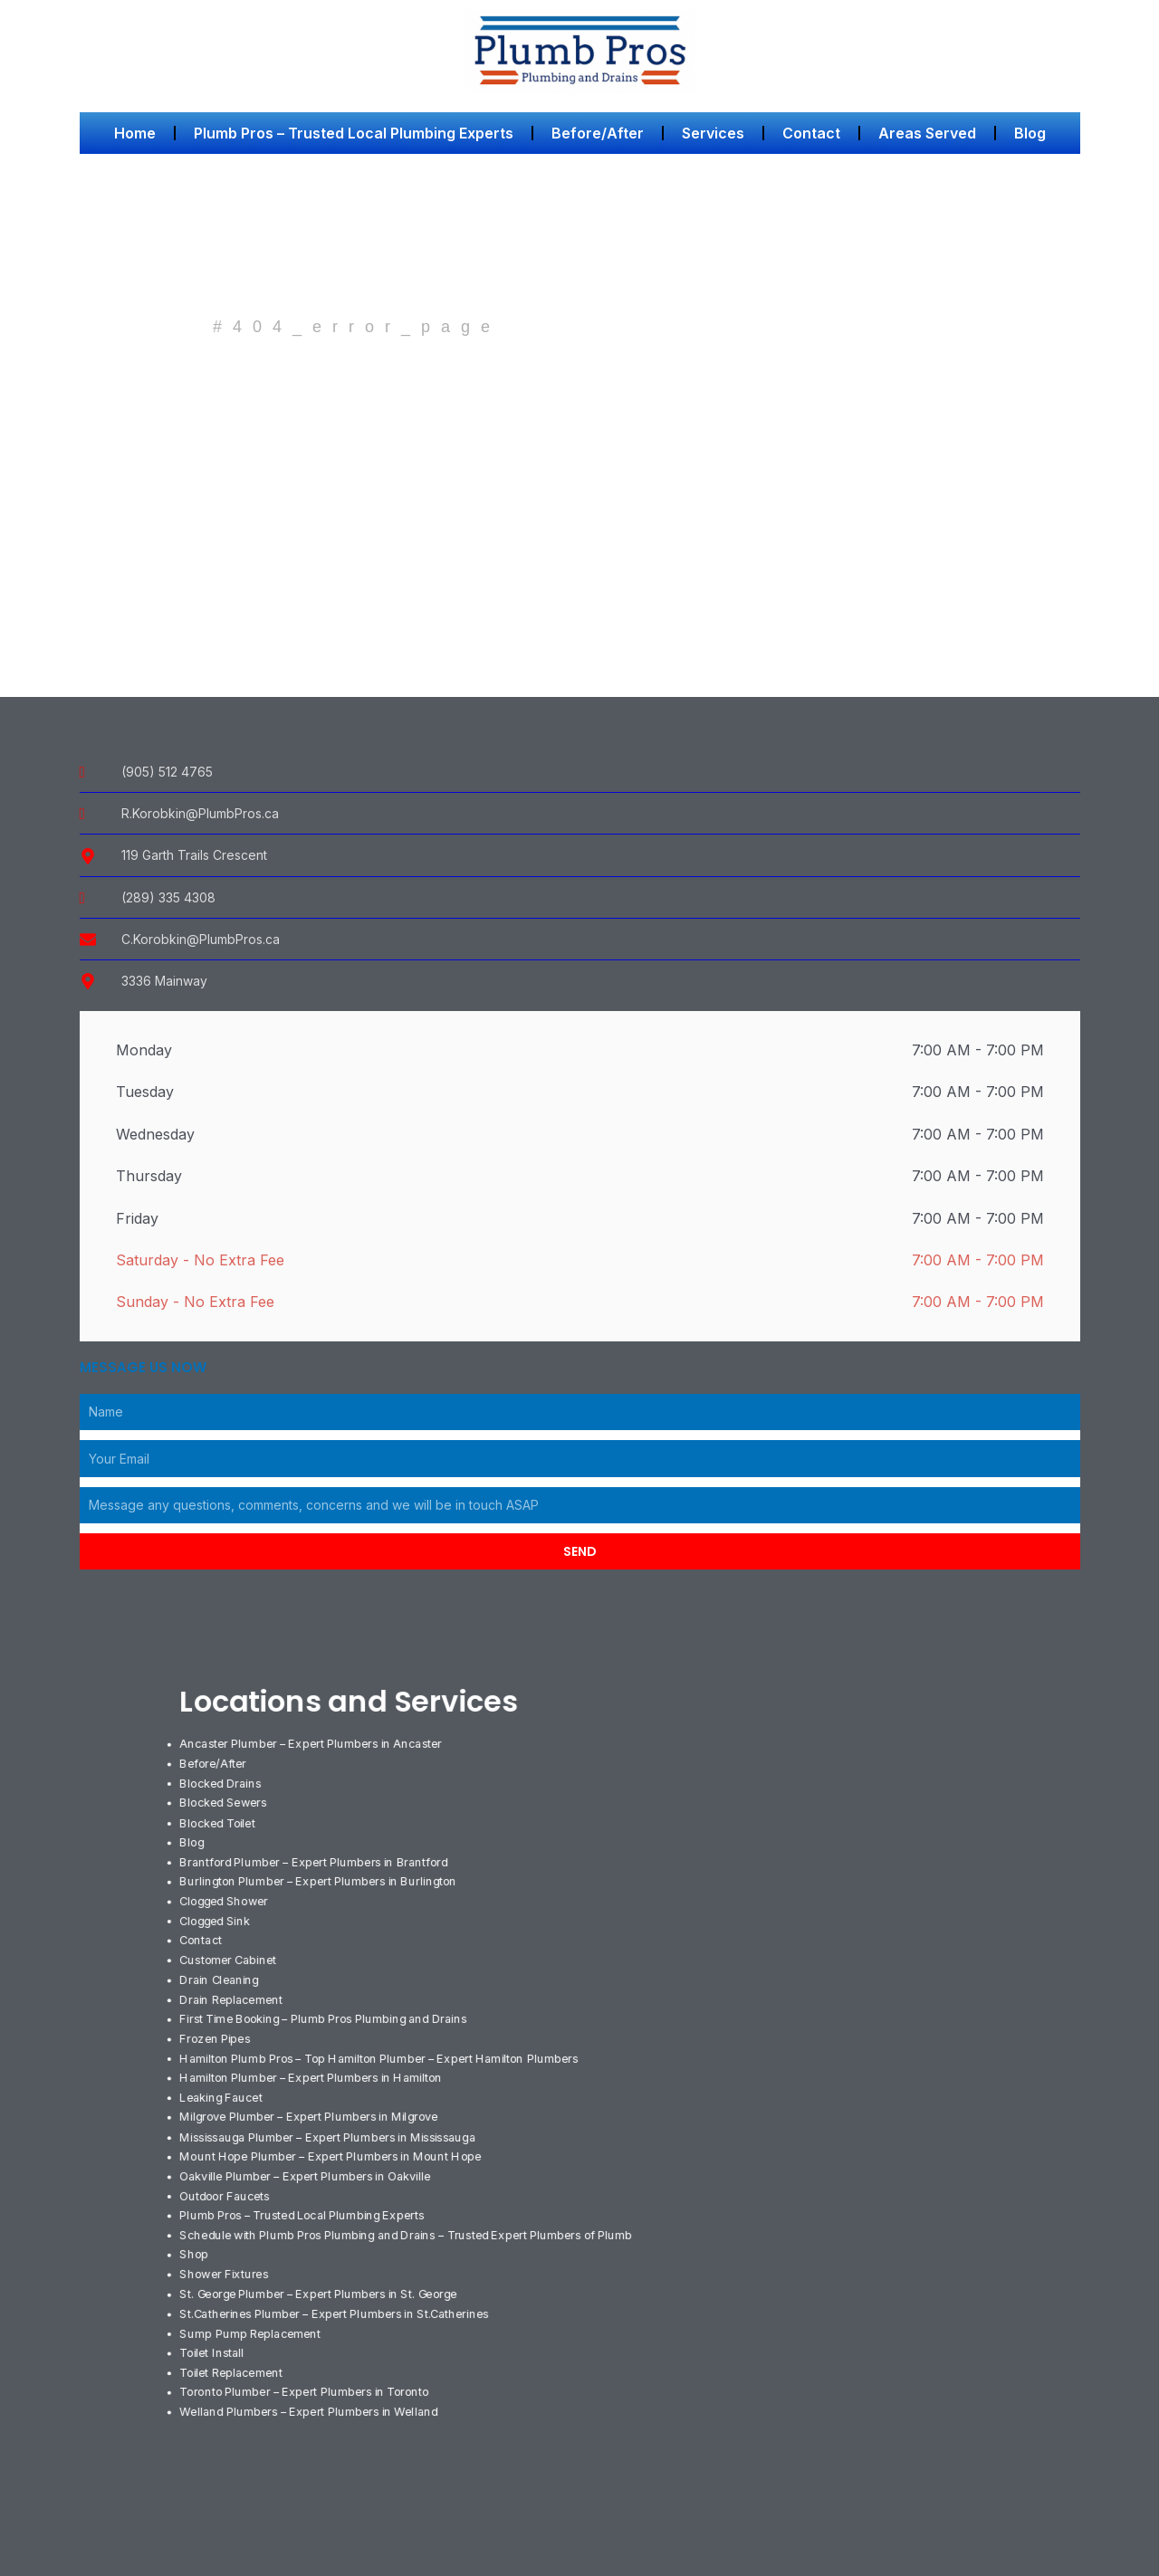  Describe the element at coordinates (231, 1992) in the screenshot. I see `Drain Replacement` at that location.